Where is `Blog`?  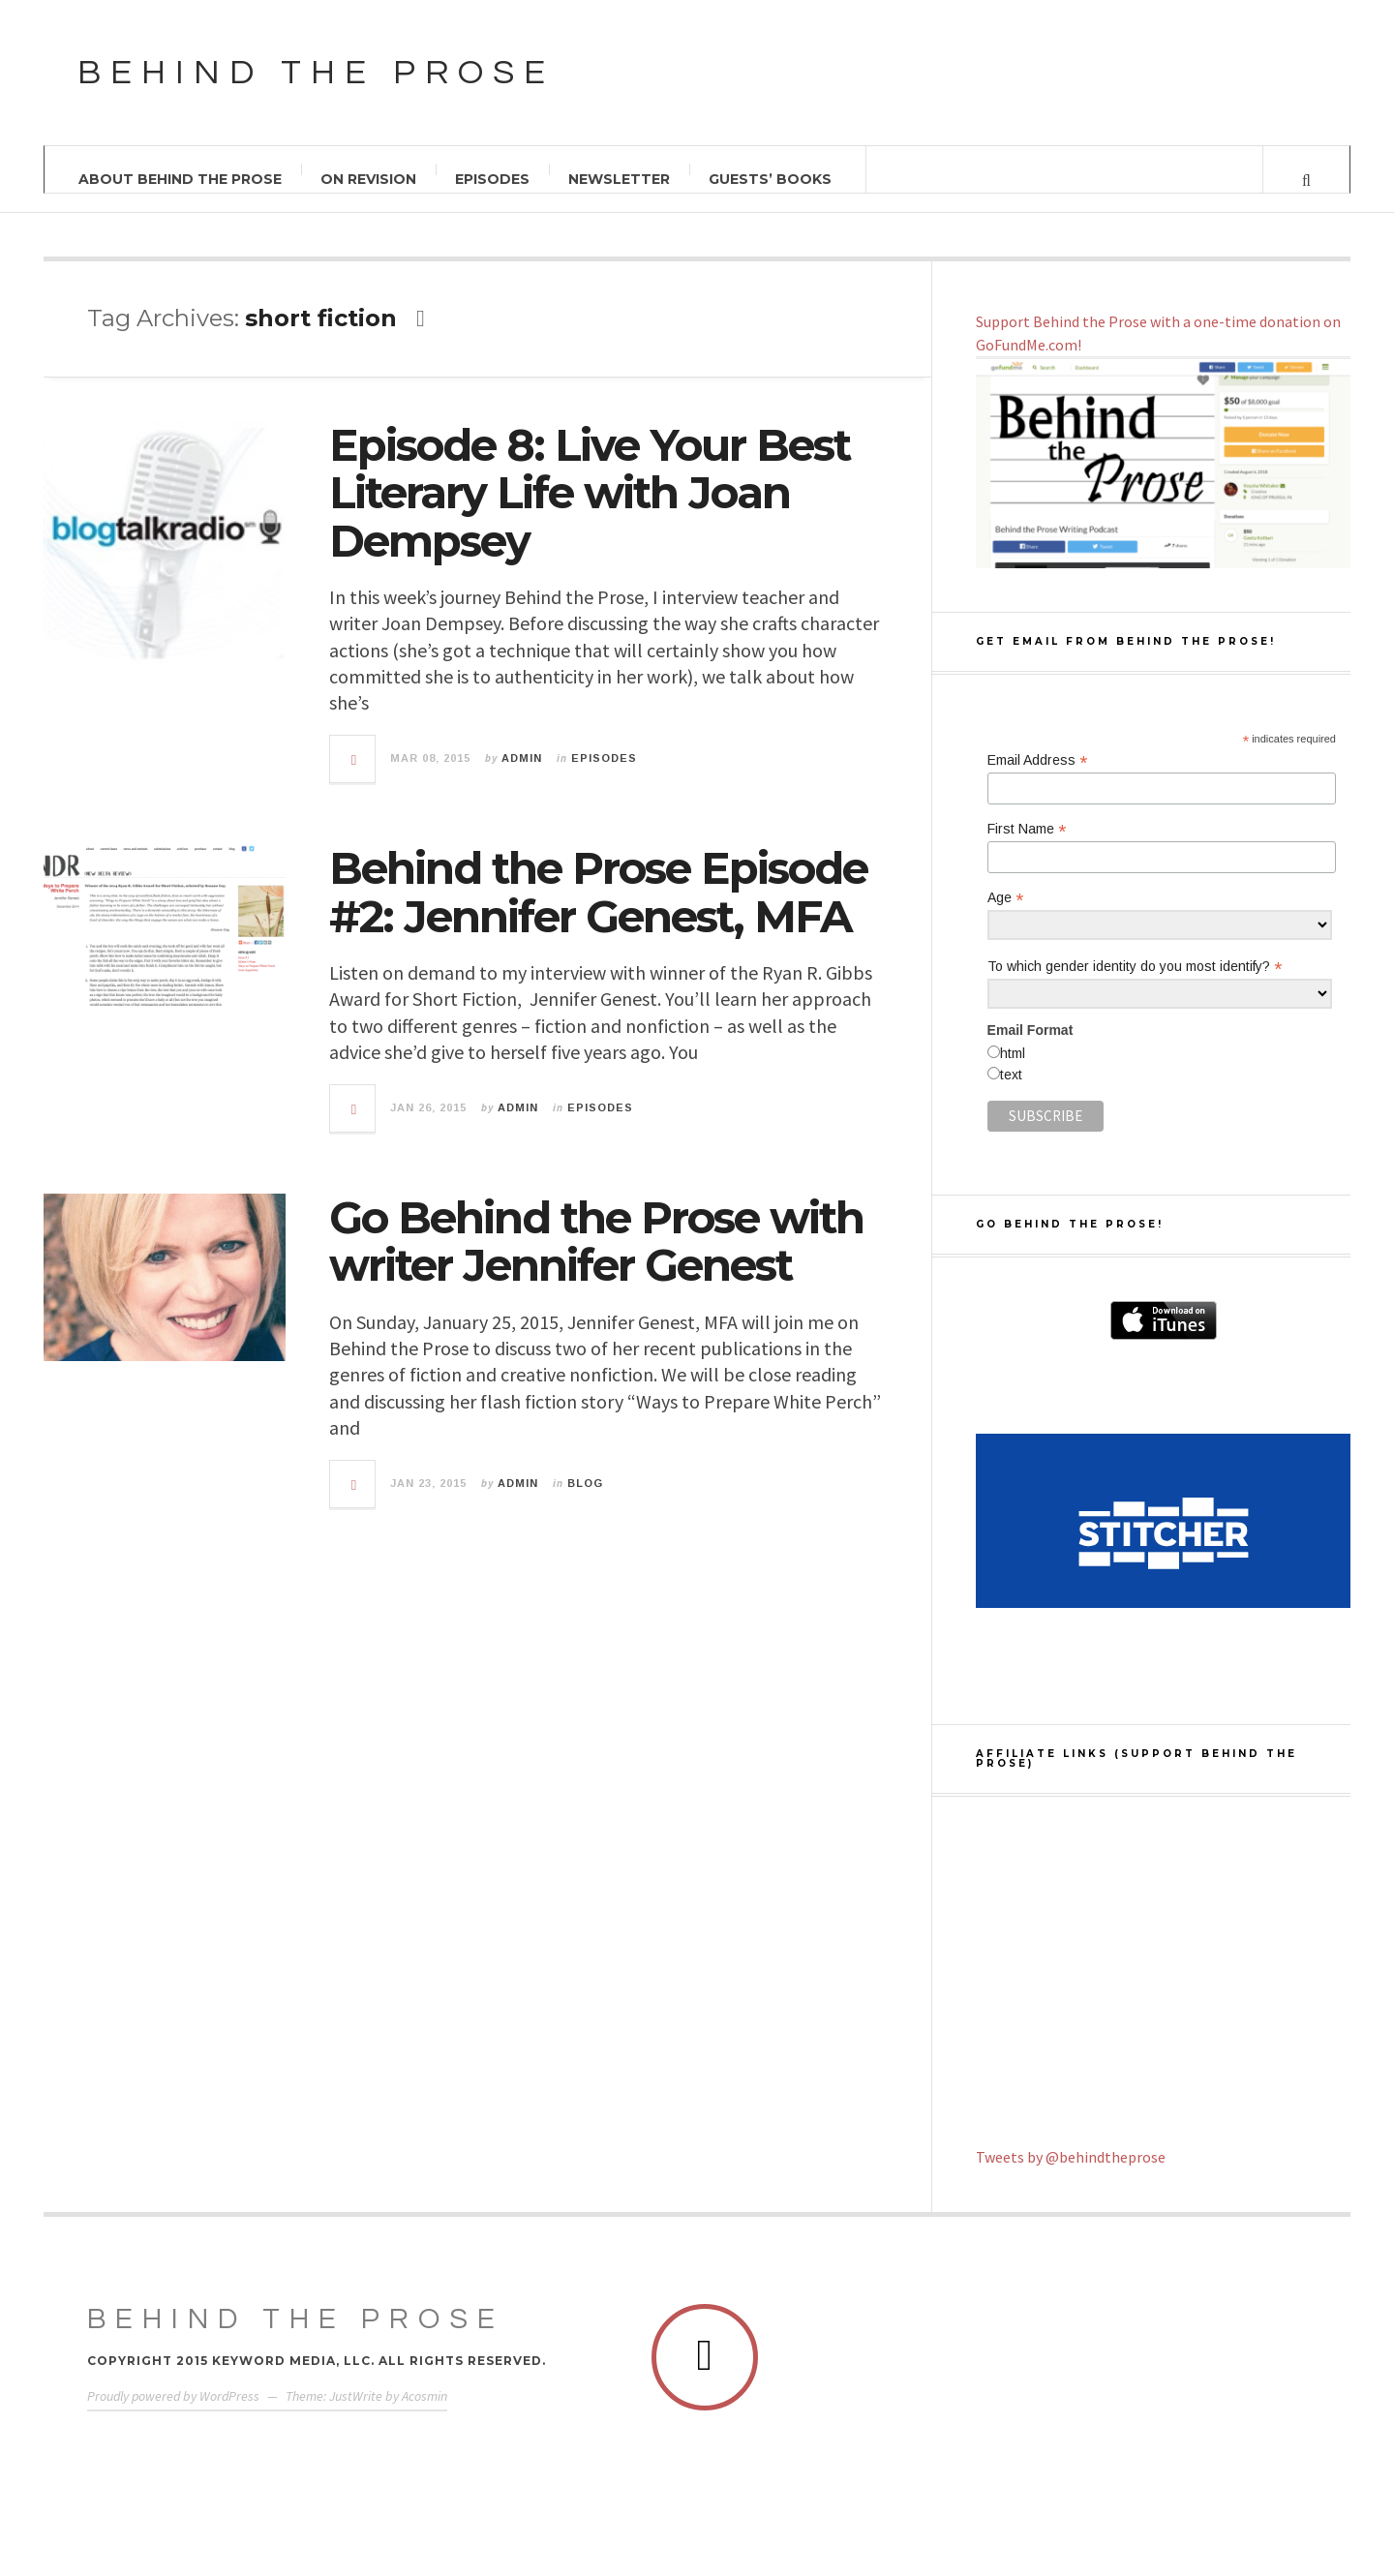
Blog is located at coordinates (585, 1483).